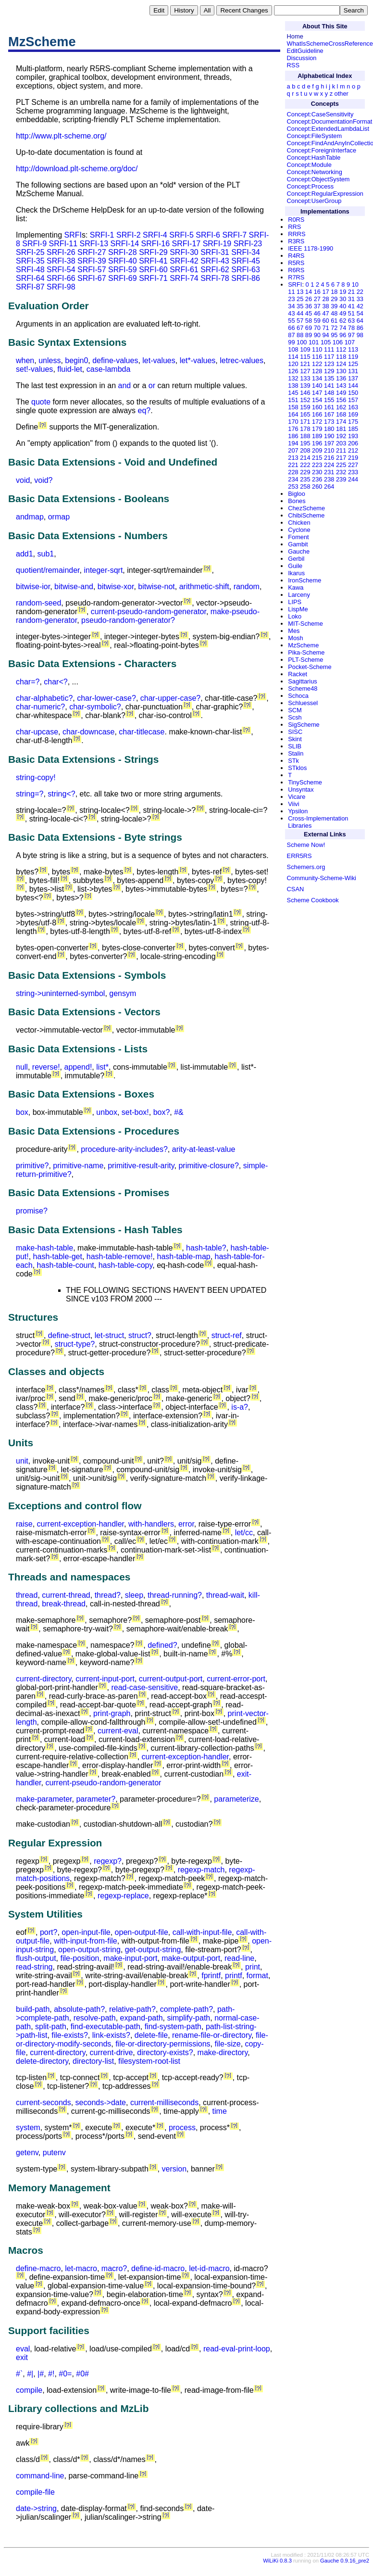  Describe the element at coordinates (300, 320) in the screenshot. I see `57` at that location.